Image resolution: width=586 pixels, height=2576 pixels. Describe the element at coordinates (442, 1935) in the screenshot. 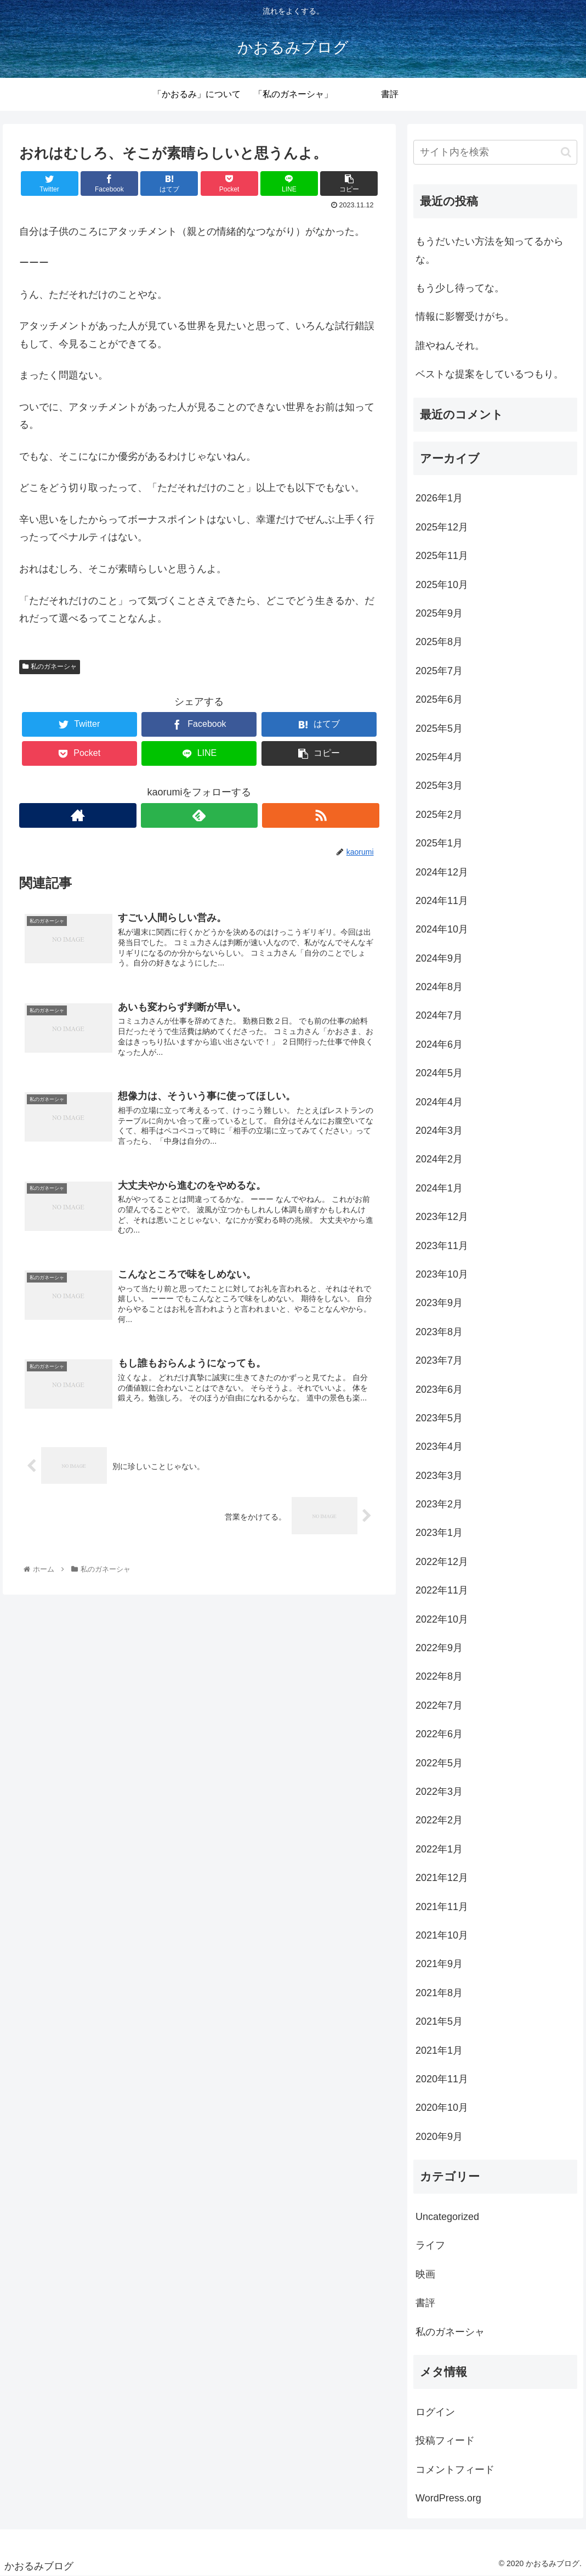

I see `2021年10月` at that location.